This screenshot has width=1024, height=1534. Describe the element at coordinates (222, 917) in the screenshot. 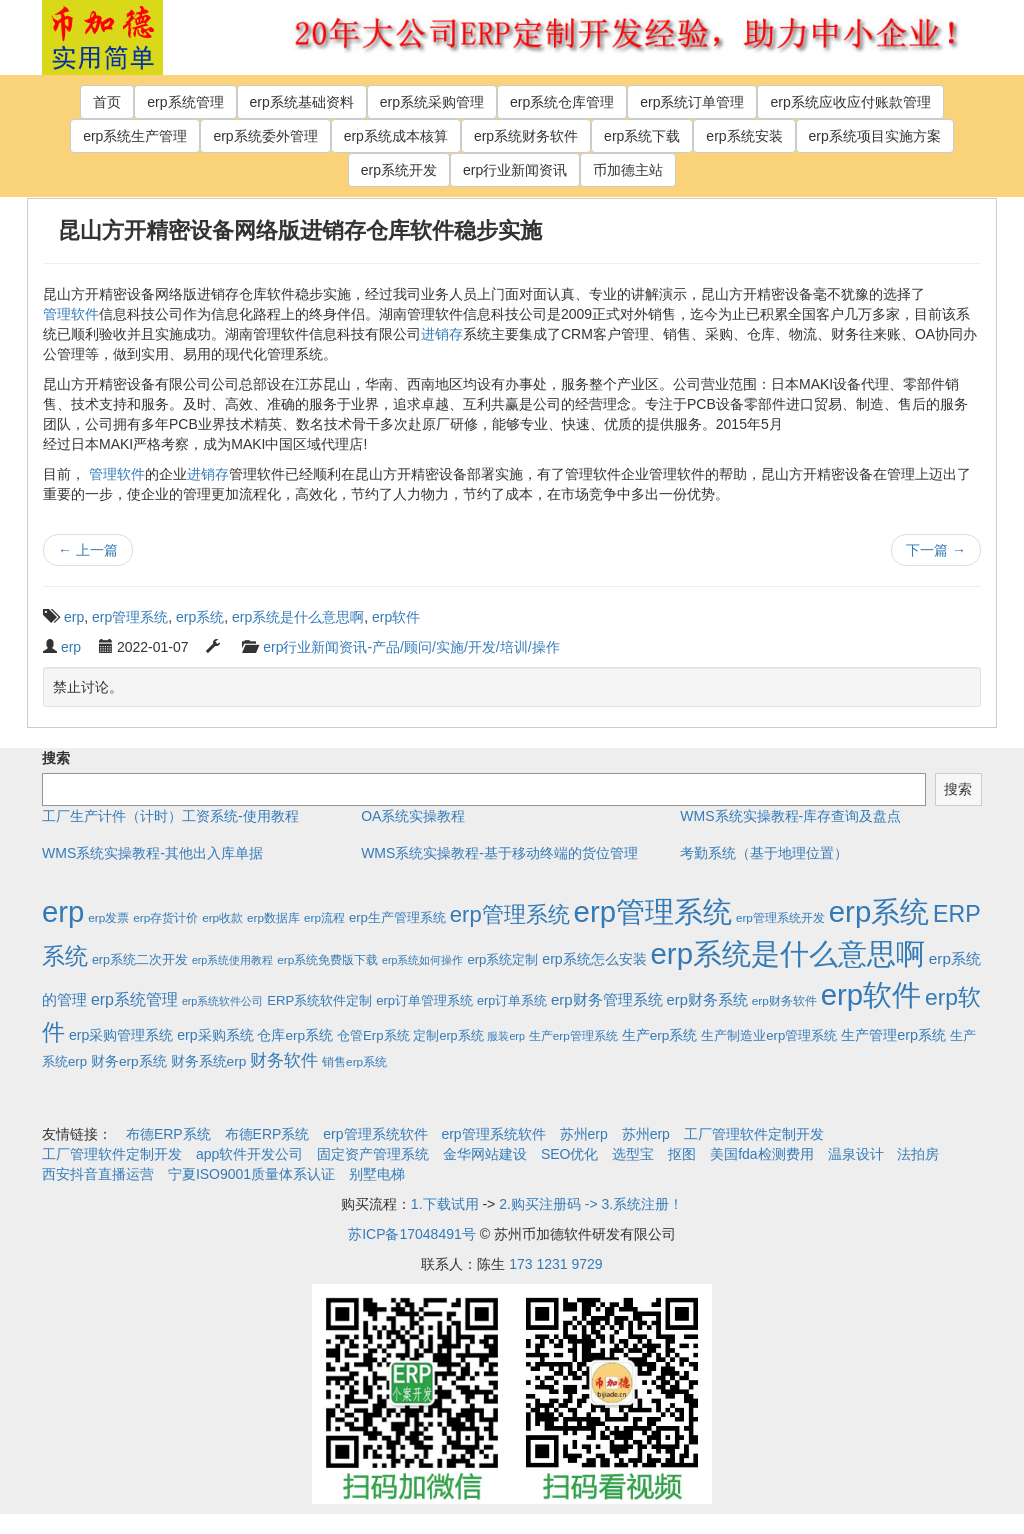

I see `erp收款 [erp收款 (2个项目)]` at that location.